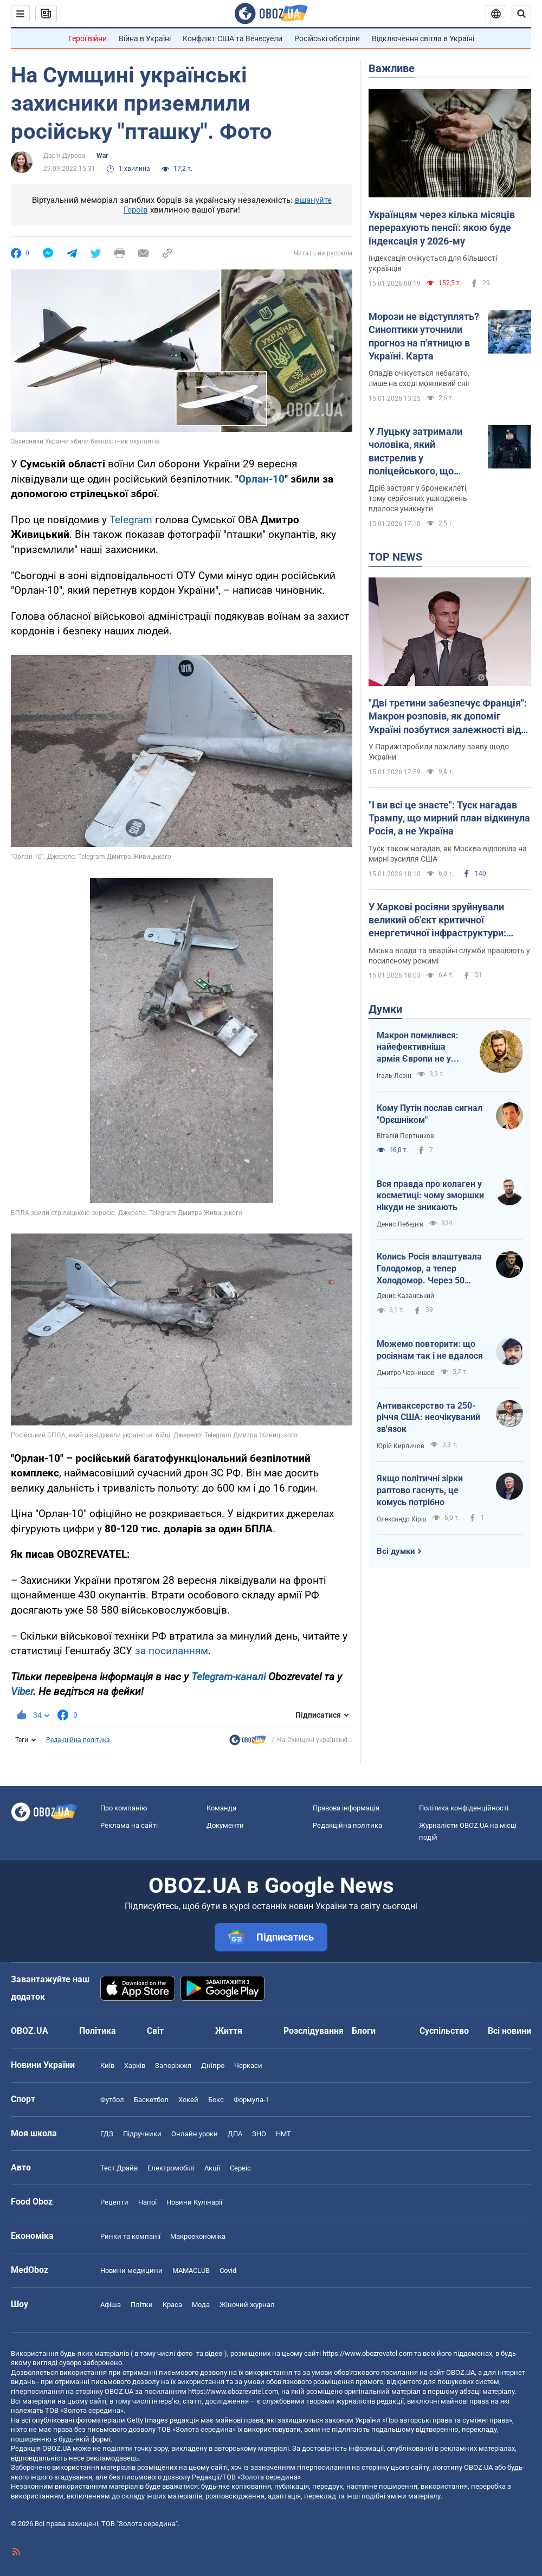 This screenshot has height=2576, width=542. I want to click on за посиланням, so click(171, 1650).